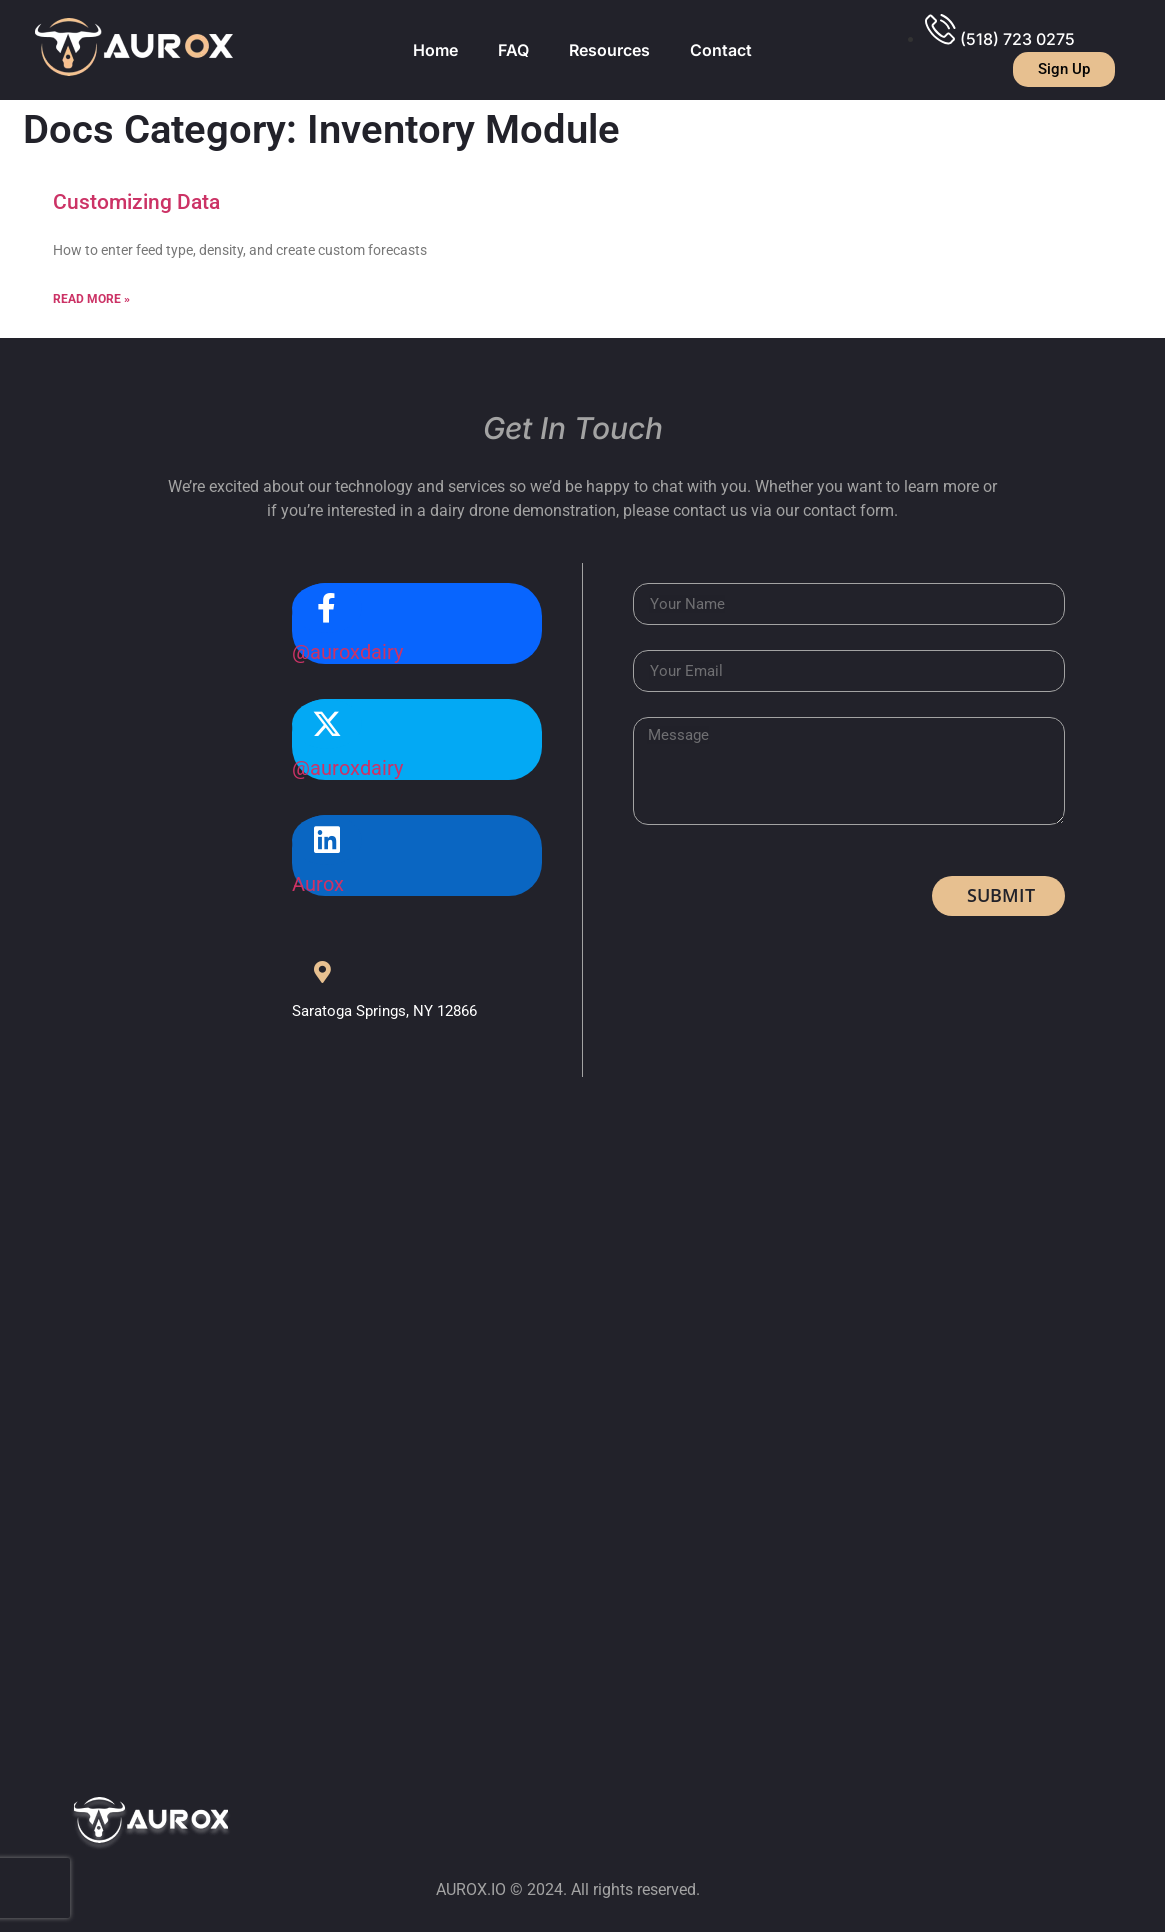 Image resolution: width=1165 pixels, height=1932 pixels. What do you see at coordinates (327, 840) in the screenshot?
I see `[Aurox]` at bounding box center [327, 840].